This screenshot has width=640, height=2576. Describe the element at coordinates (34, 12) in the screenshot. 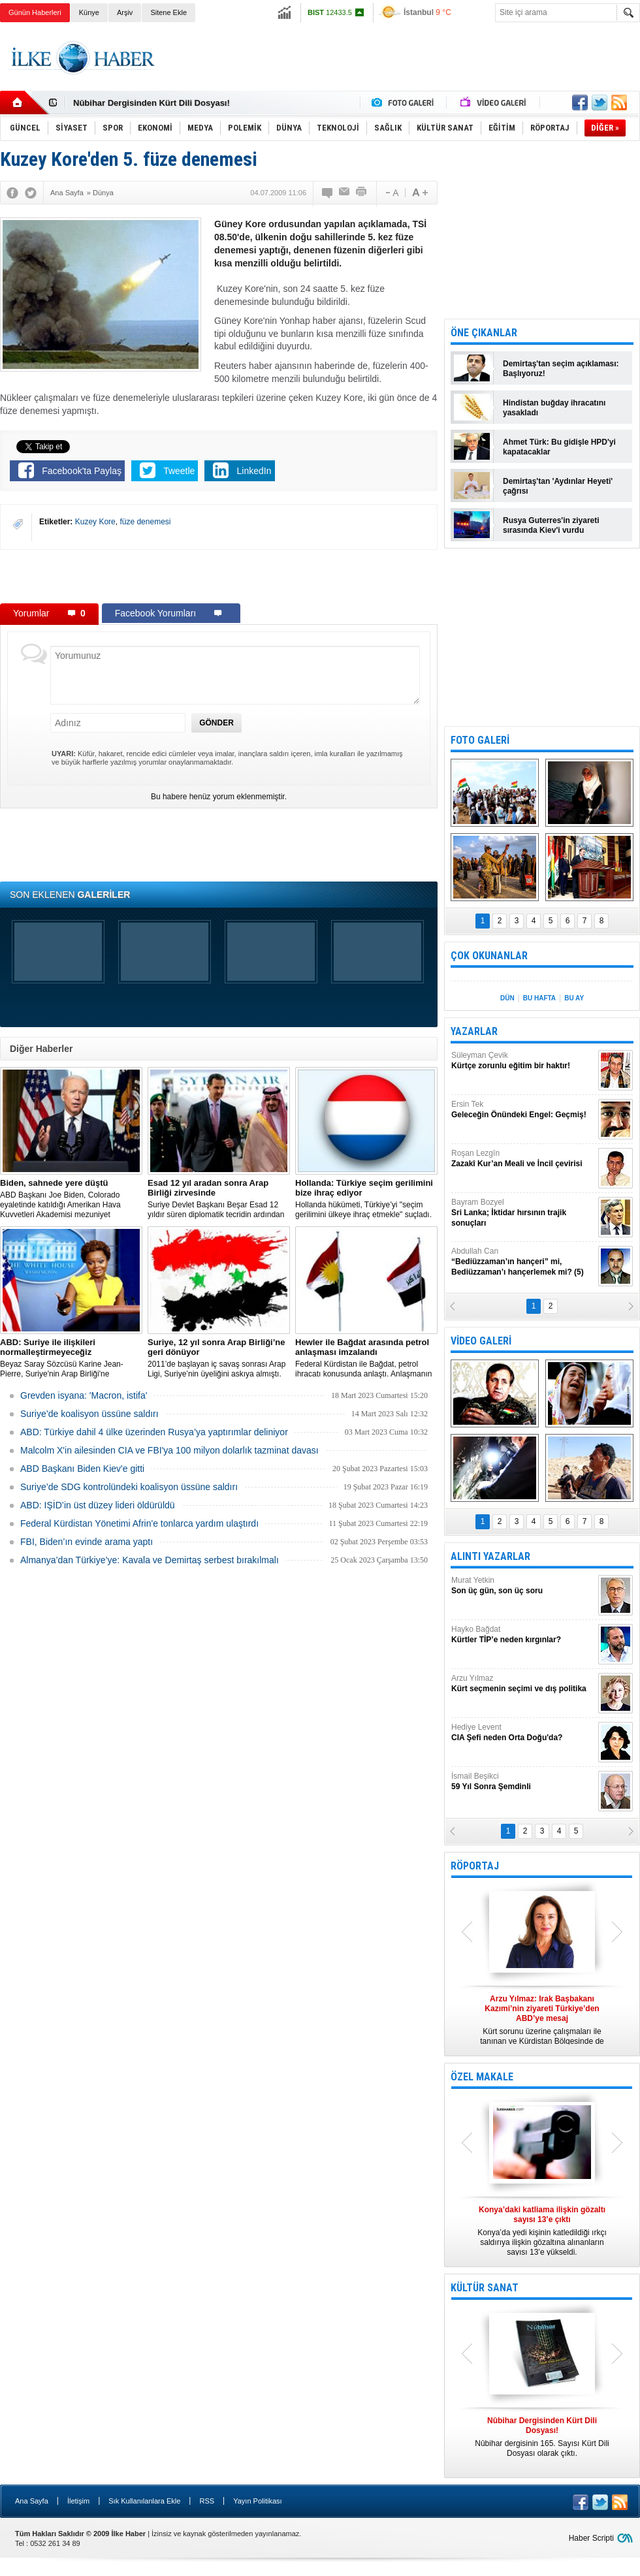

I see `Günün Haberleri` at that location.